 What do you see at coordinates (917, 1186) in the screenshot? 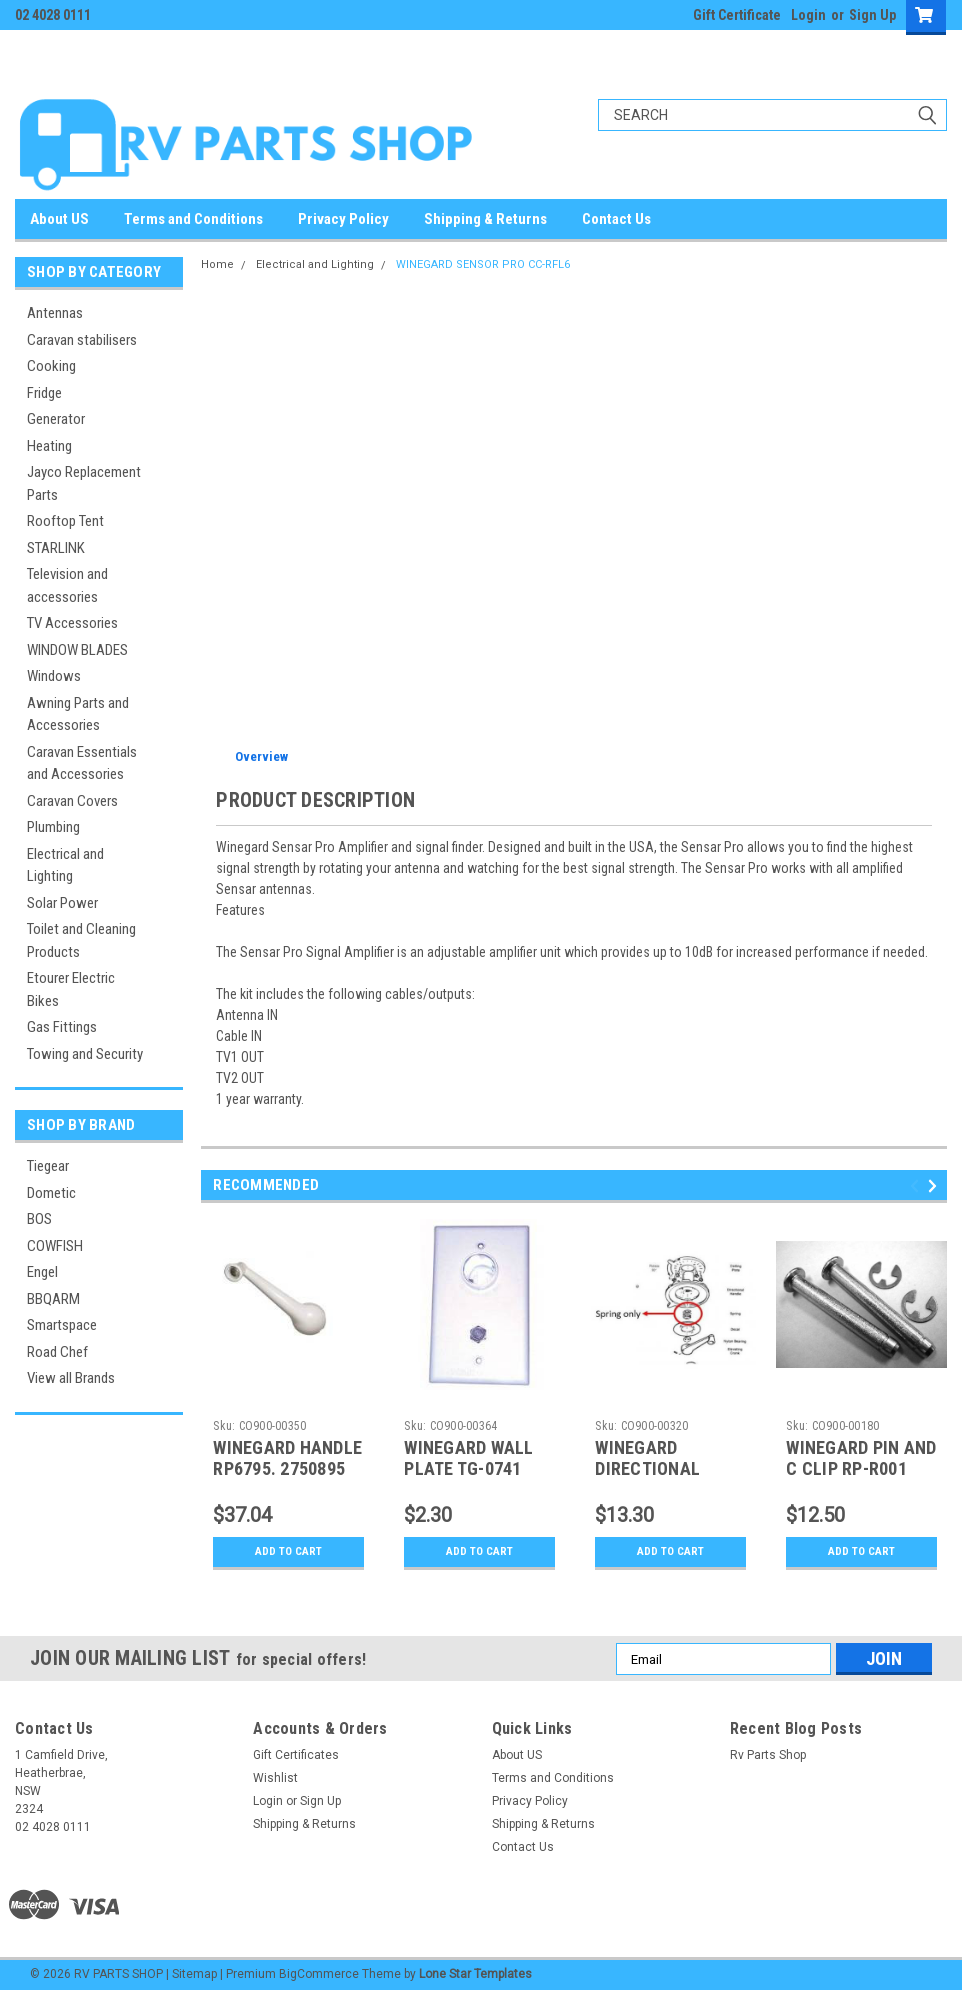
I see `Previous` at bounding box center [917, 1186].